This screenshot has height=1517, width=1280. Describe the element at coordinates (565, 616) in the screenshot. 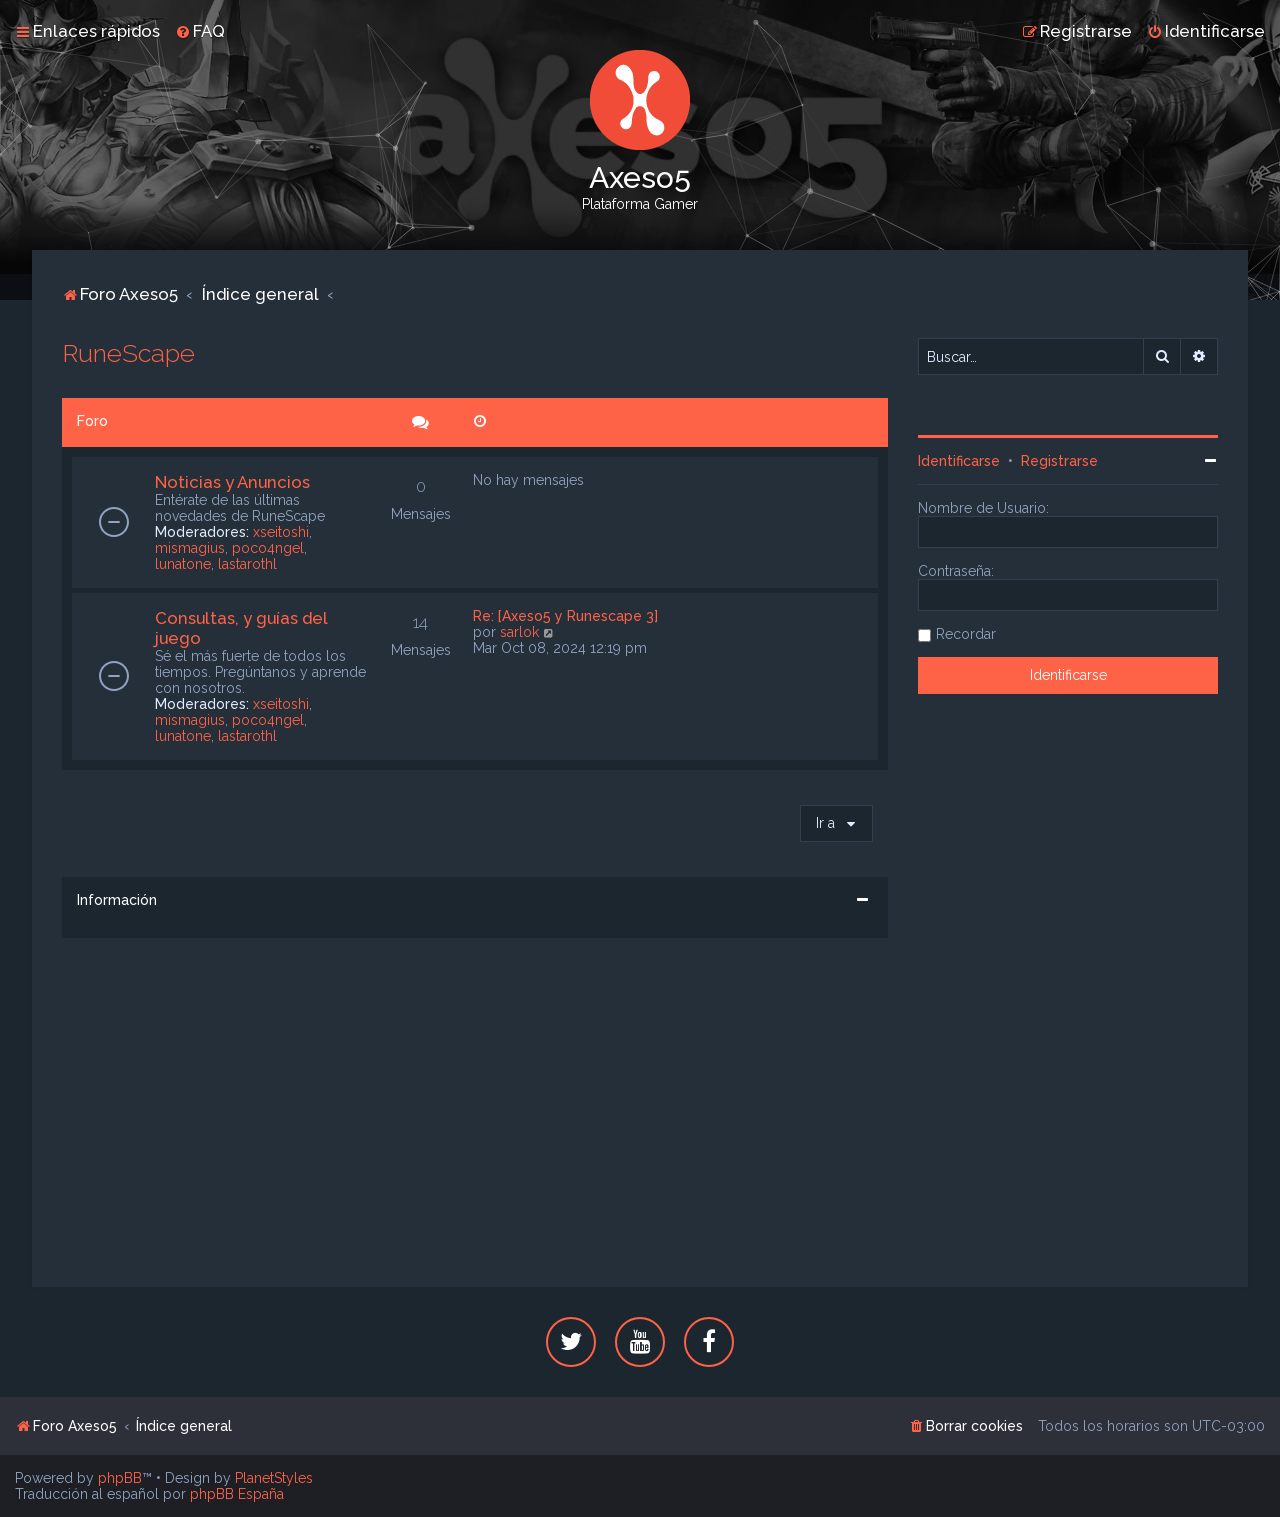

I see `Re: [Axeso5 y Runescape 3]` at that location.